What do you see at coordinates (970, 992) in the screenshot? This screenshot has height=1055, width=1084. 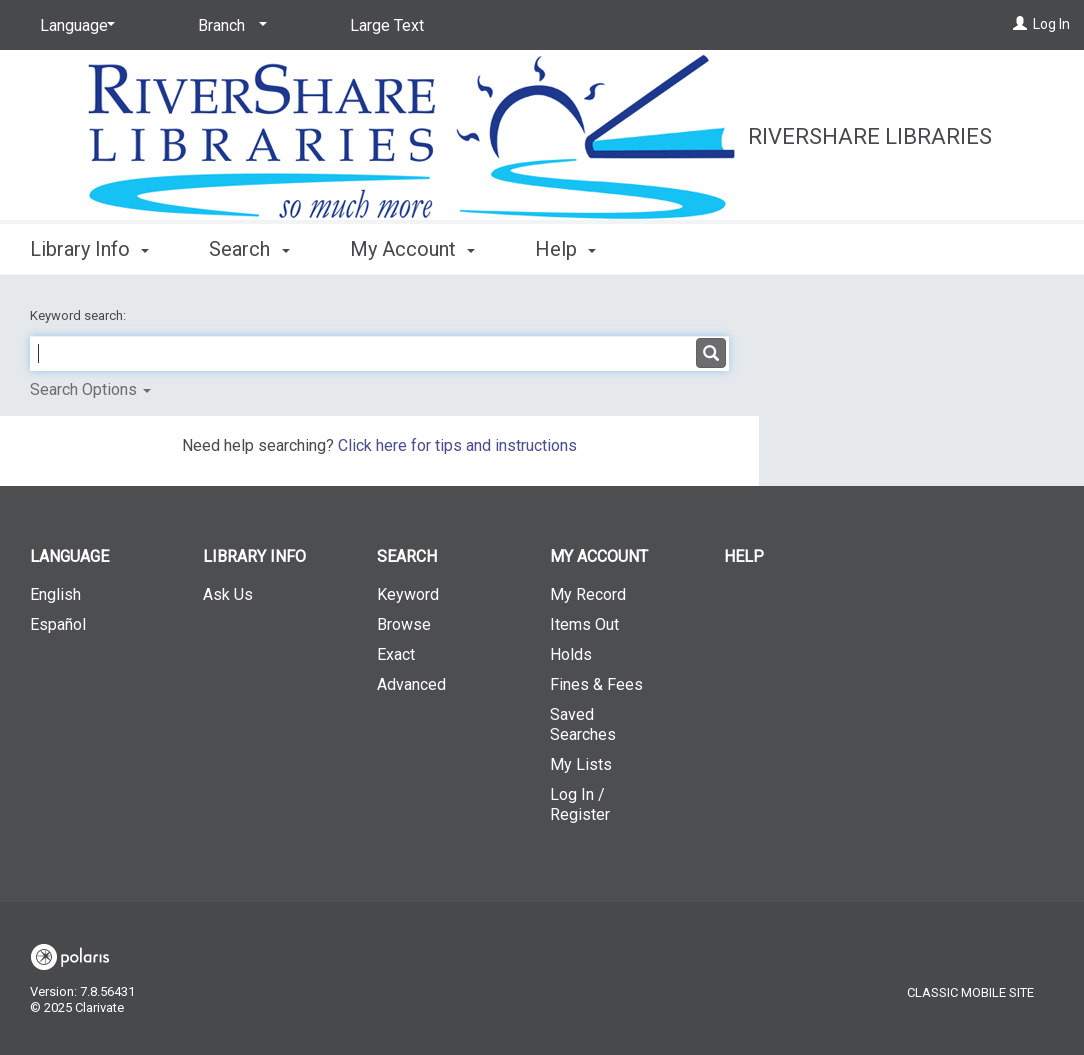 I see `Classic Mobile Site` at bounding box center [970, 992].